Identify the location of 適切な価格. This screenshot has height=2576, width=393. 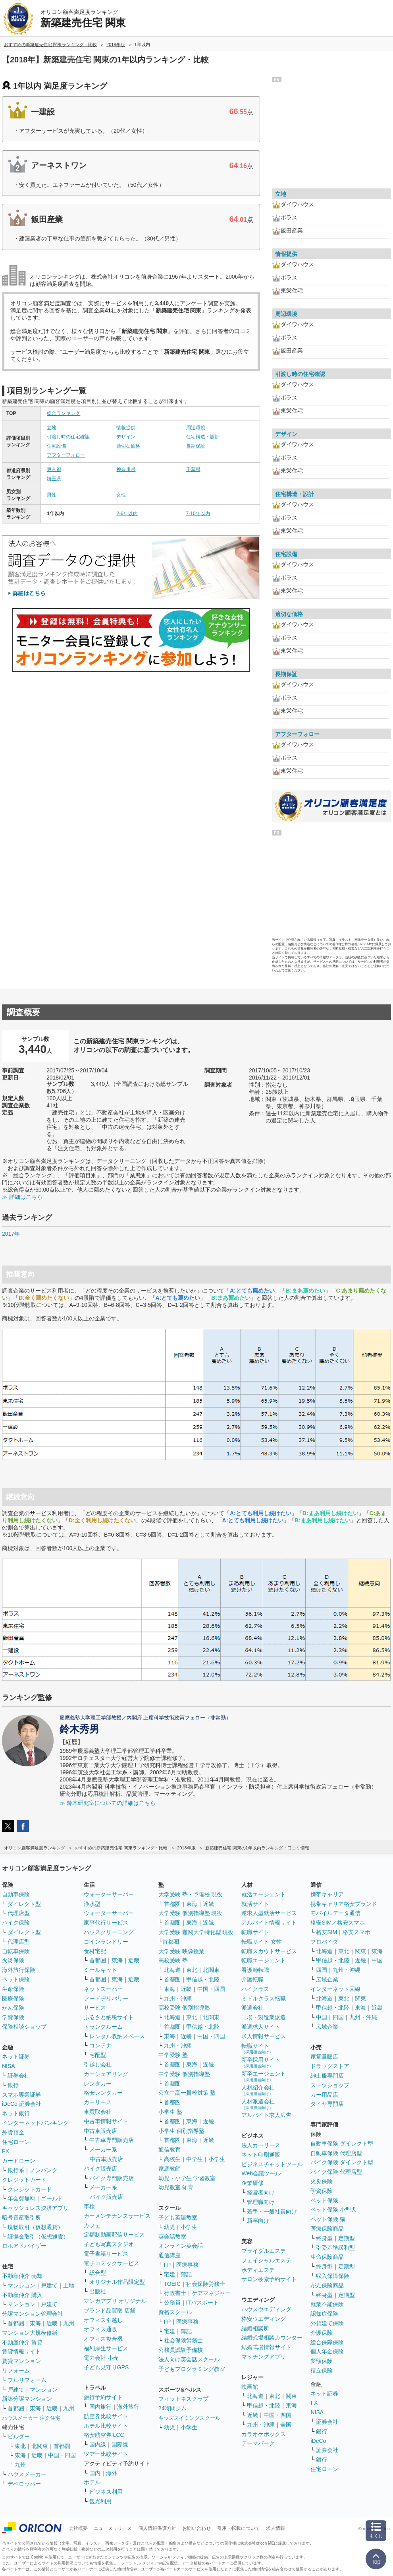
(128, 446).